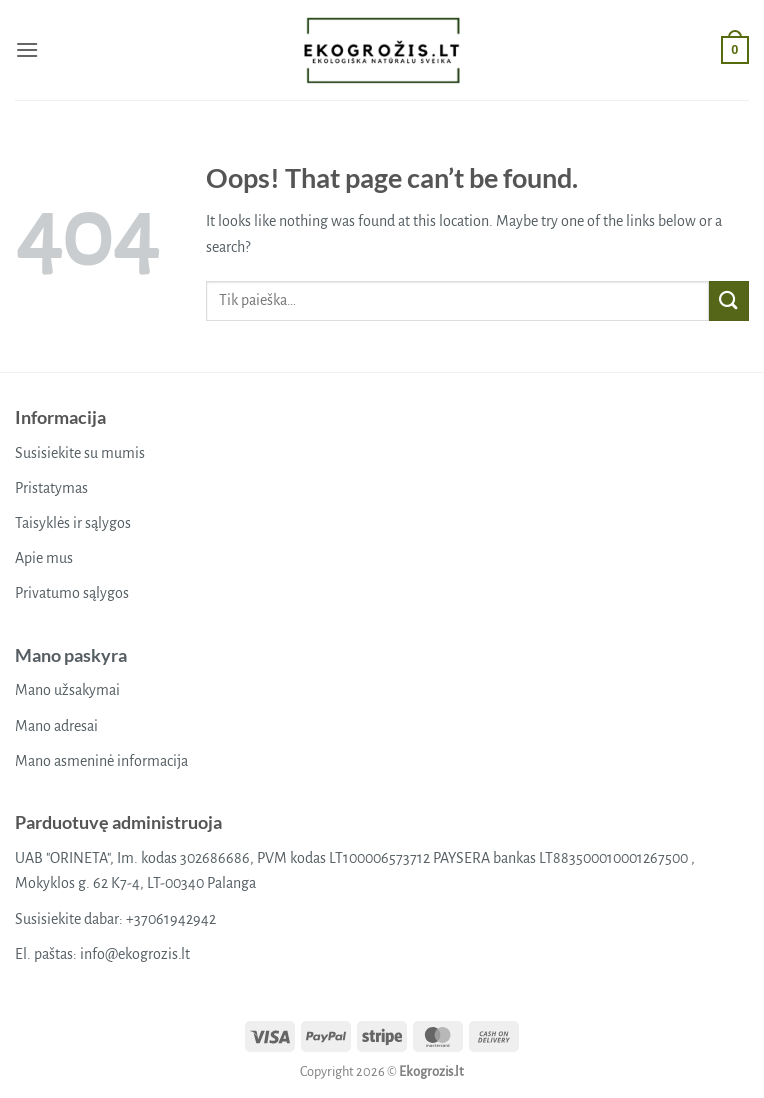 This screenshot has width=764, height=1098. I want to click on Apie mus, so click(44, 558).